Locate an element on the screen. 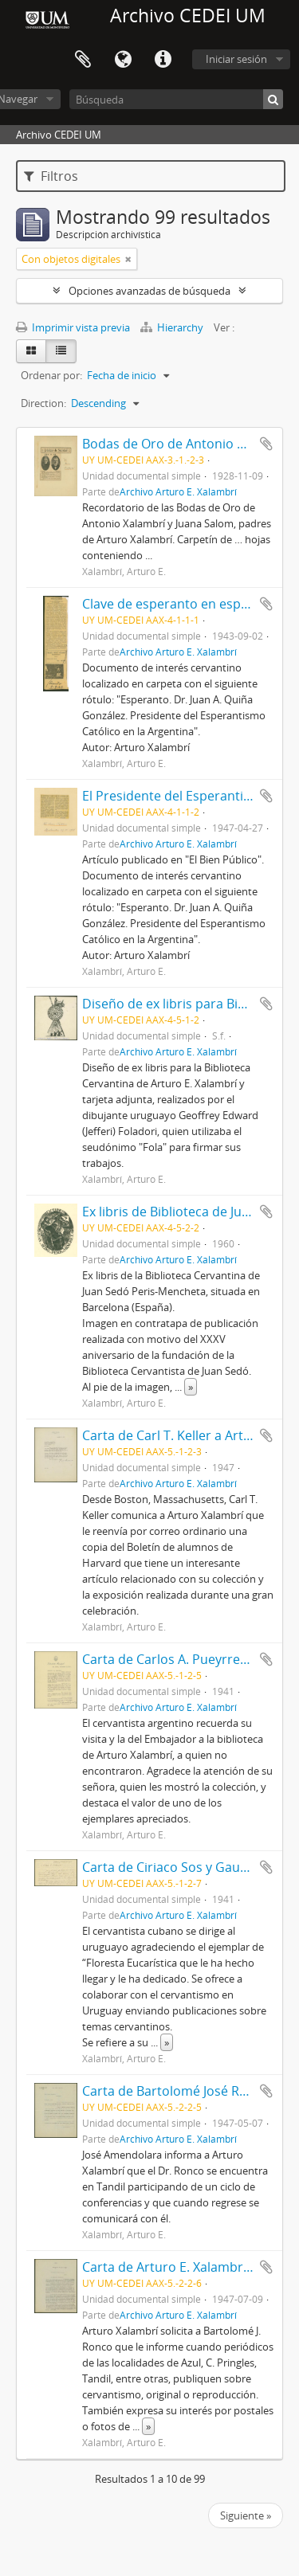 The image size is (299, 2576). Siguiente » is located at coordinates (245, 2515).